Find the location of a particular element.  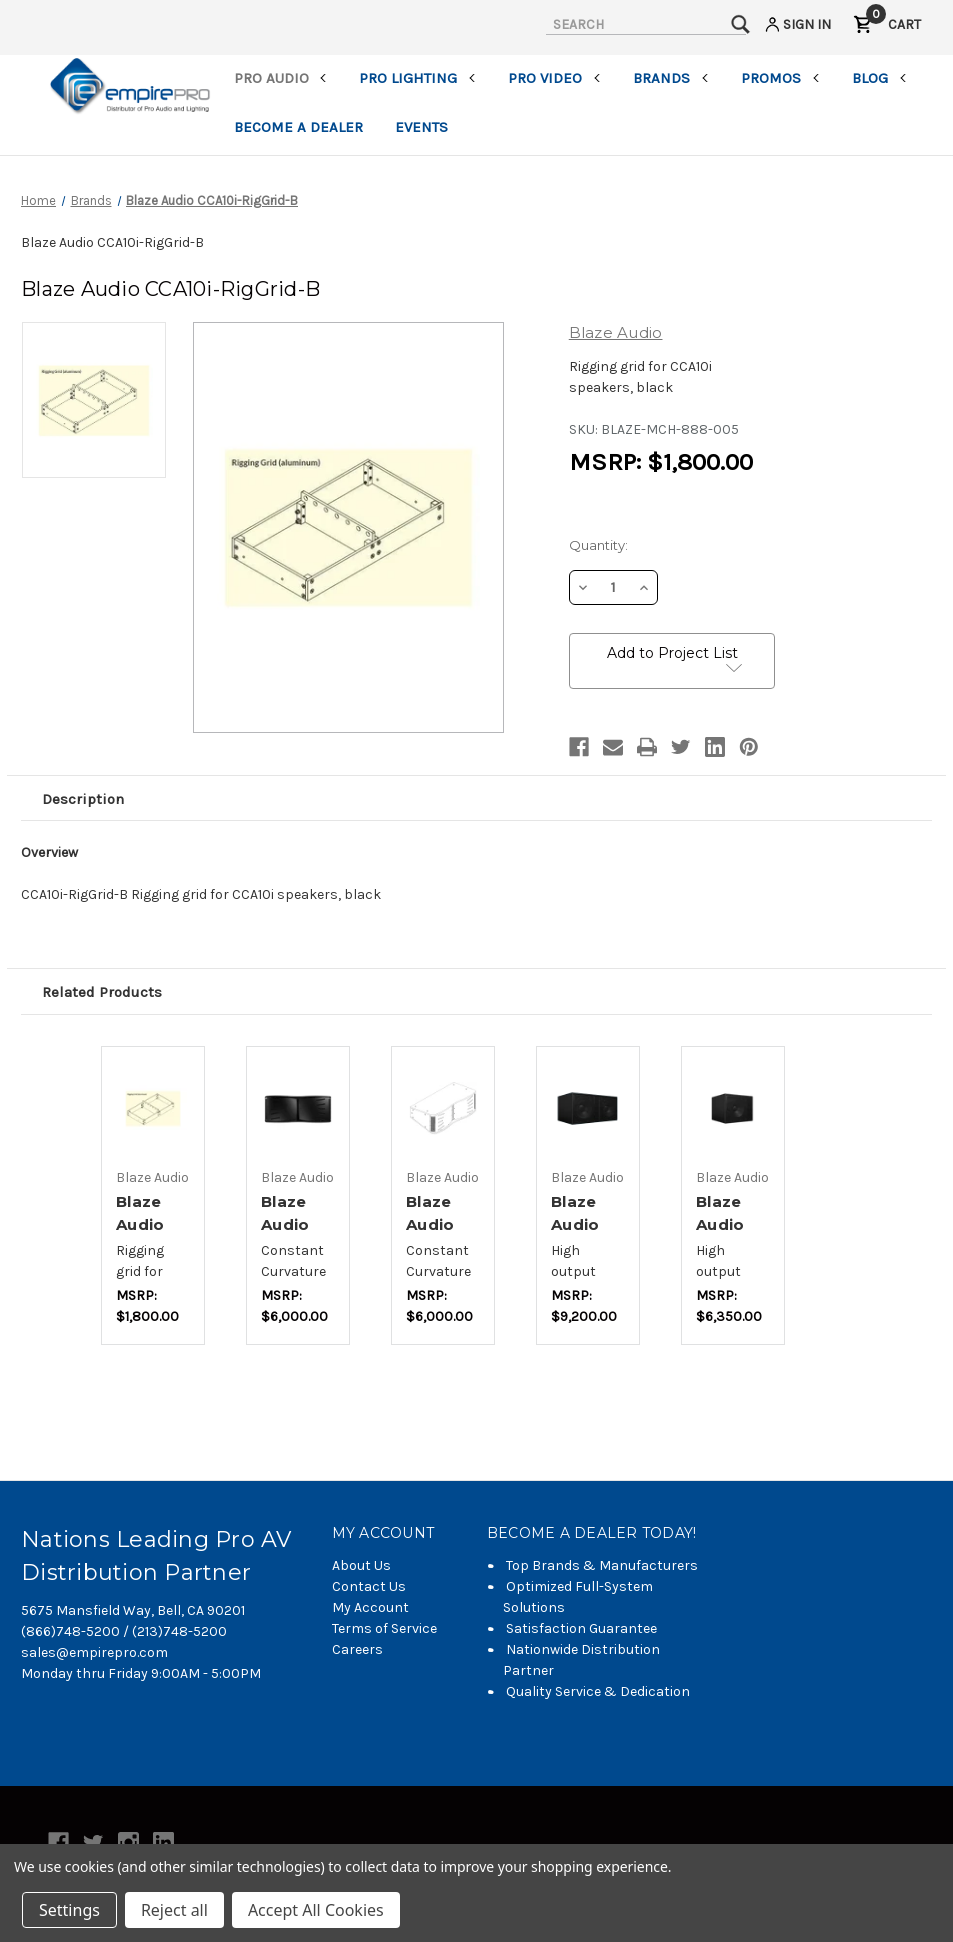

[Blaze Audio CCA10i-RigGrid-W,$1,200.00] is located at coordinates (153, 1109).